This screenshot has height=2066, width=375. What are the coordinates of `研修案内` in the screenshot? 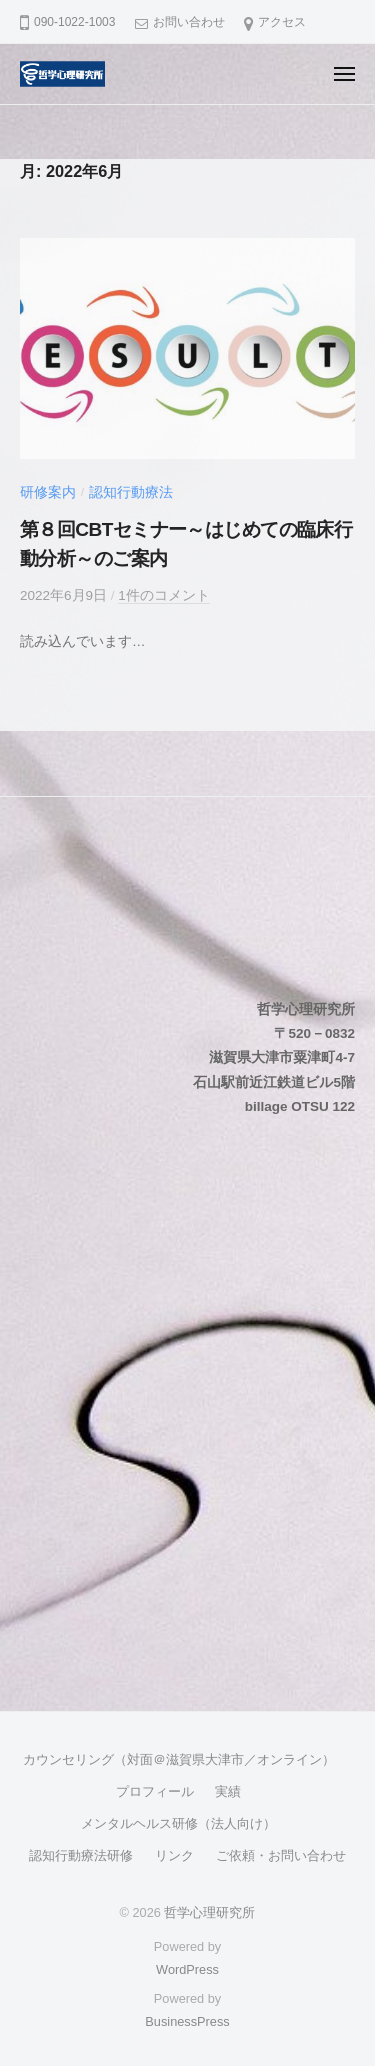 It's located at (48, 492).